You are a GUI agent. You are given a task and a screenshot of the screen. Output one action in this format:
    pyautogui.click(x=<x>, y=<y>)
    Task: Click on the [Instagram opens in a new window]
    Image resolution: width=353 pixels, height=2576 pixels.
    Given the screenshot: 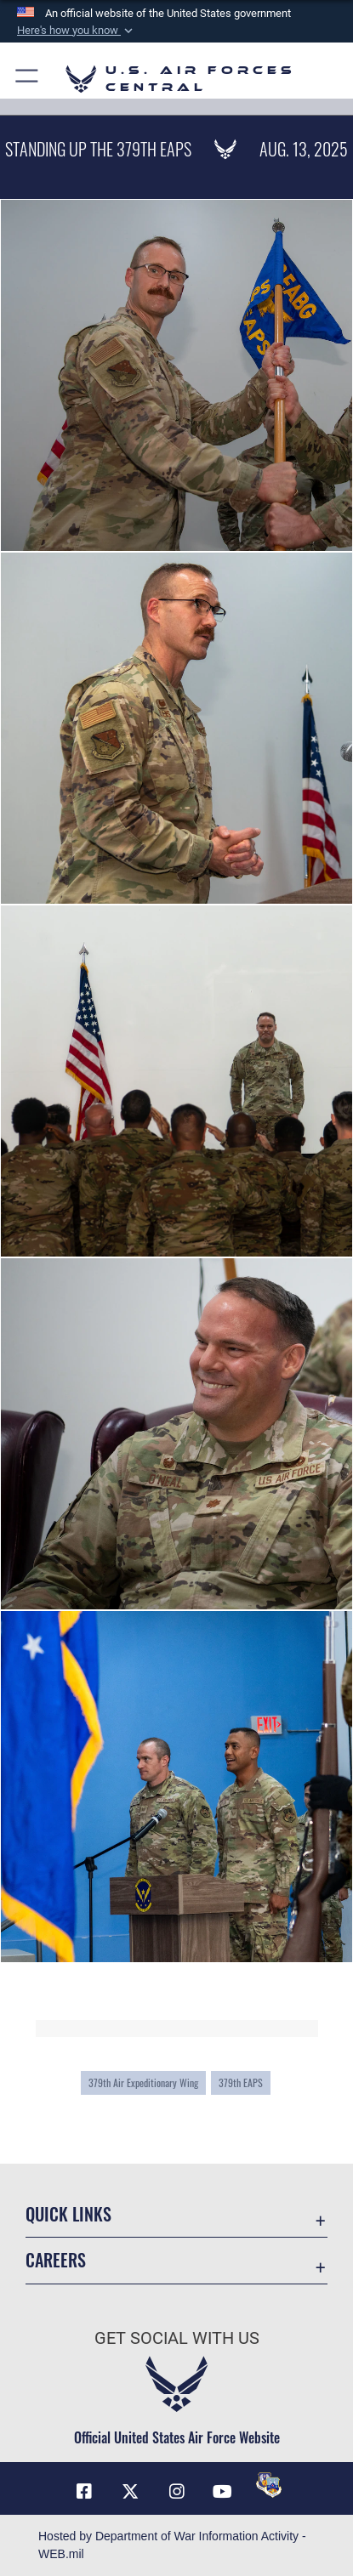 What is the action you would take?
    pyautogui.click(x=177, y=2492)
    